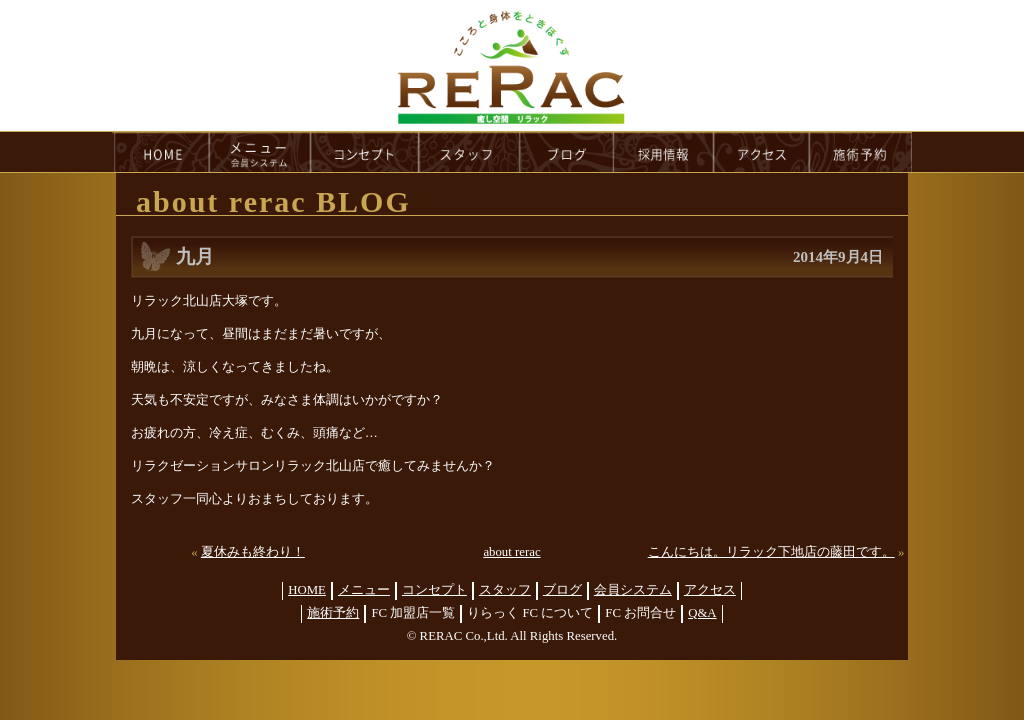 This screenshot has height=720, width=1024. I want to click on HOME, so click(161, 152).